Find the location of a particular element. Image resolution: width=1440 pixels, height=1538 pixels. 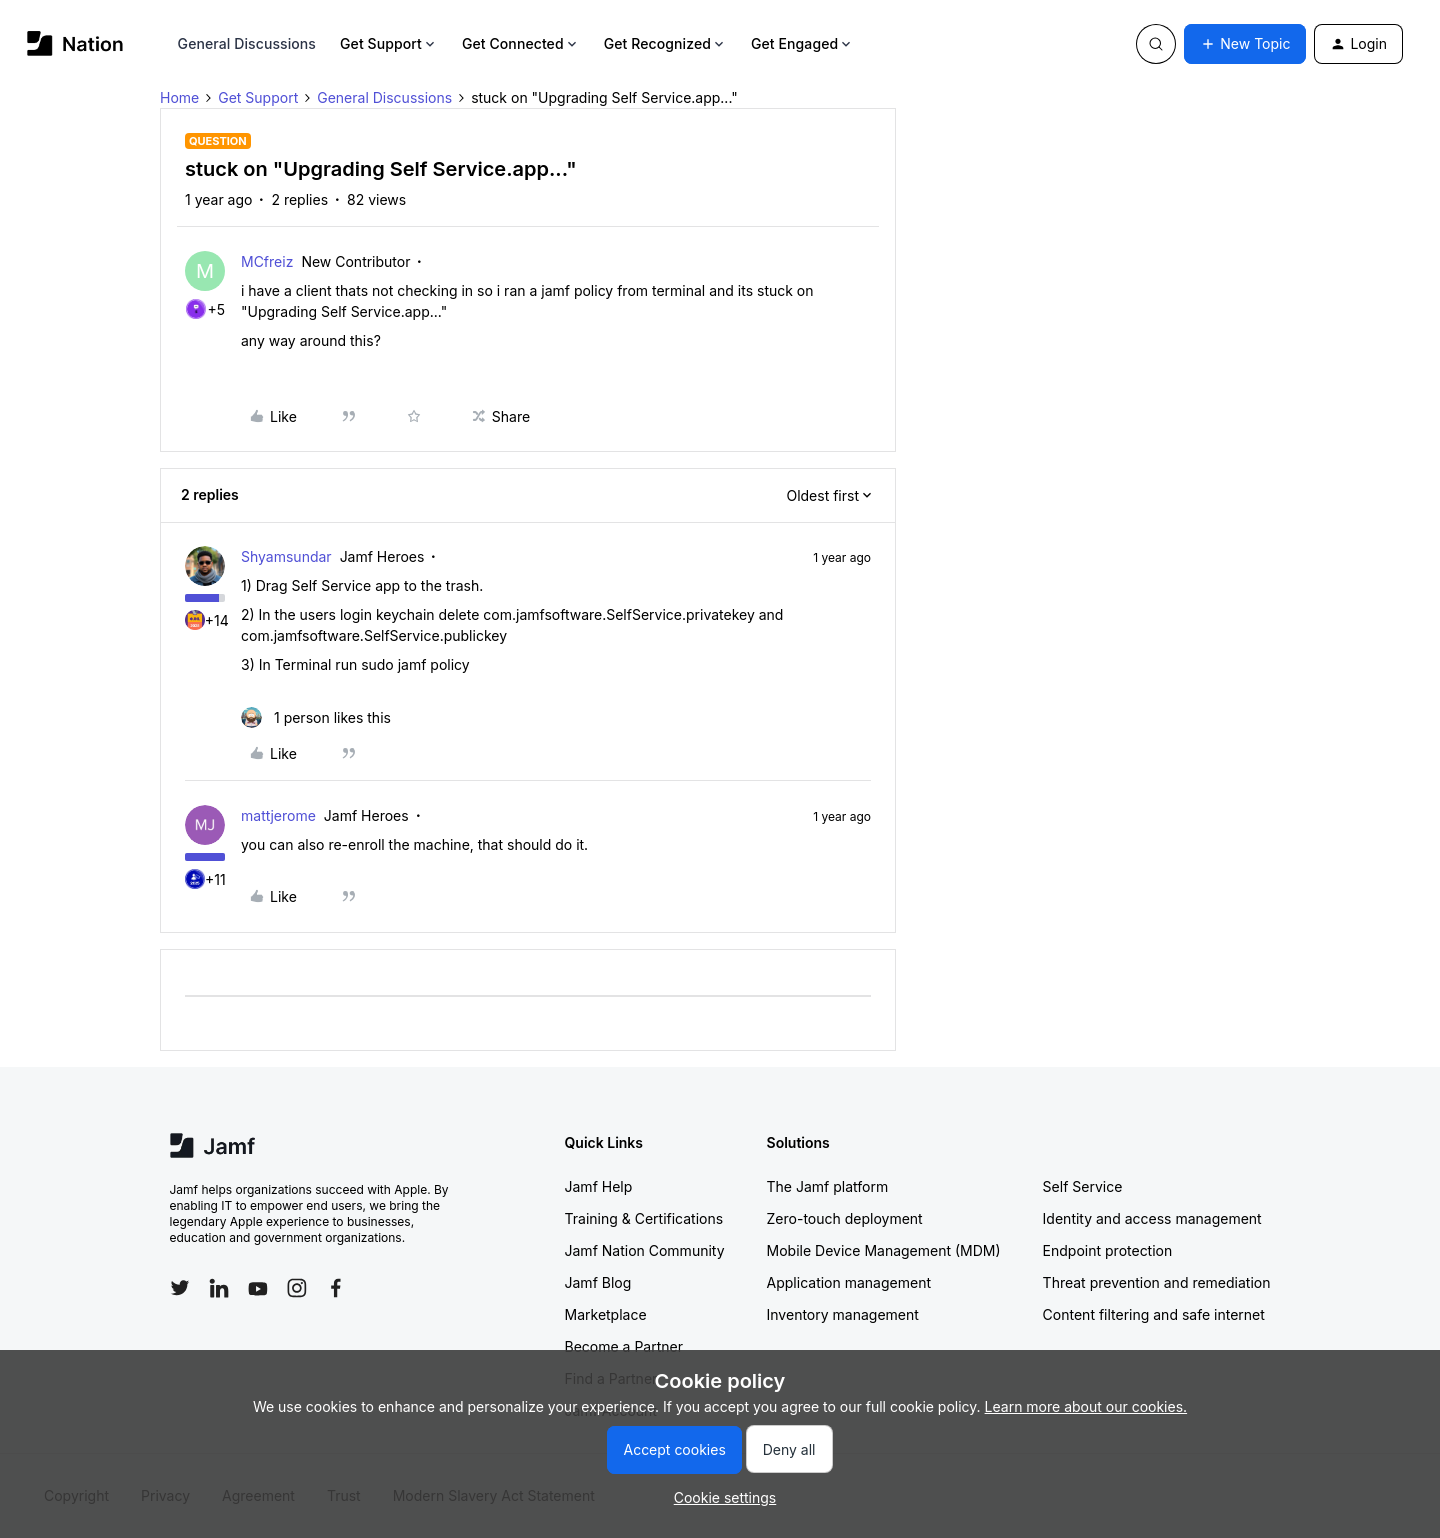

Become a Partner is located at coordinates (624, 1346).